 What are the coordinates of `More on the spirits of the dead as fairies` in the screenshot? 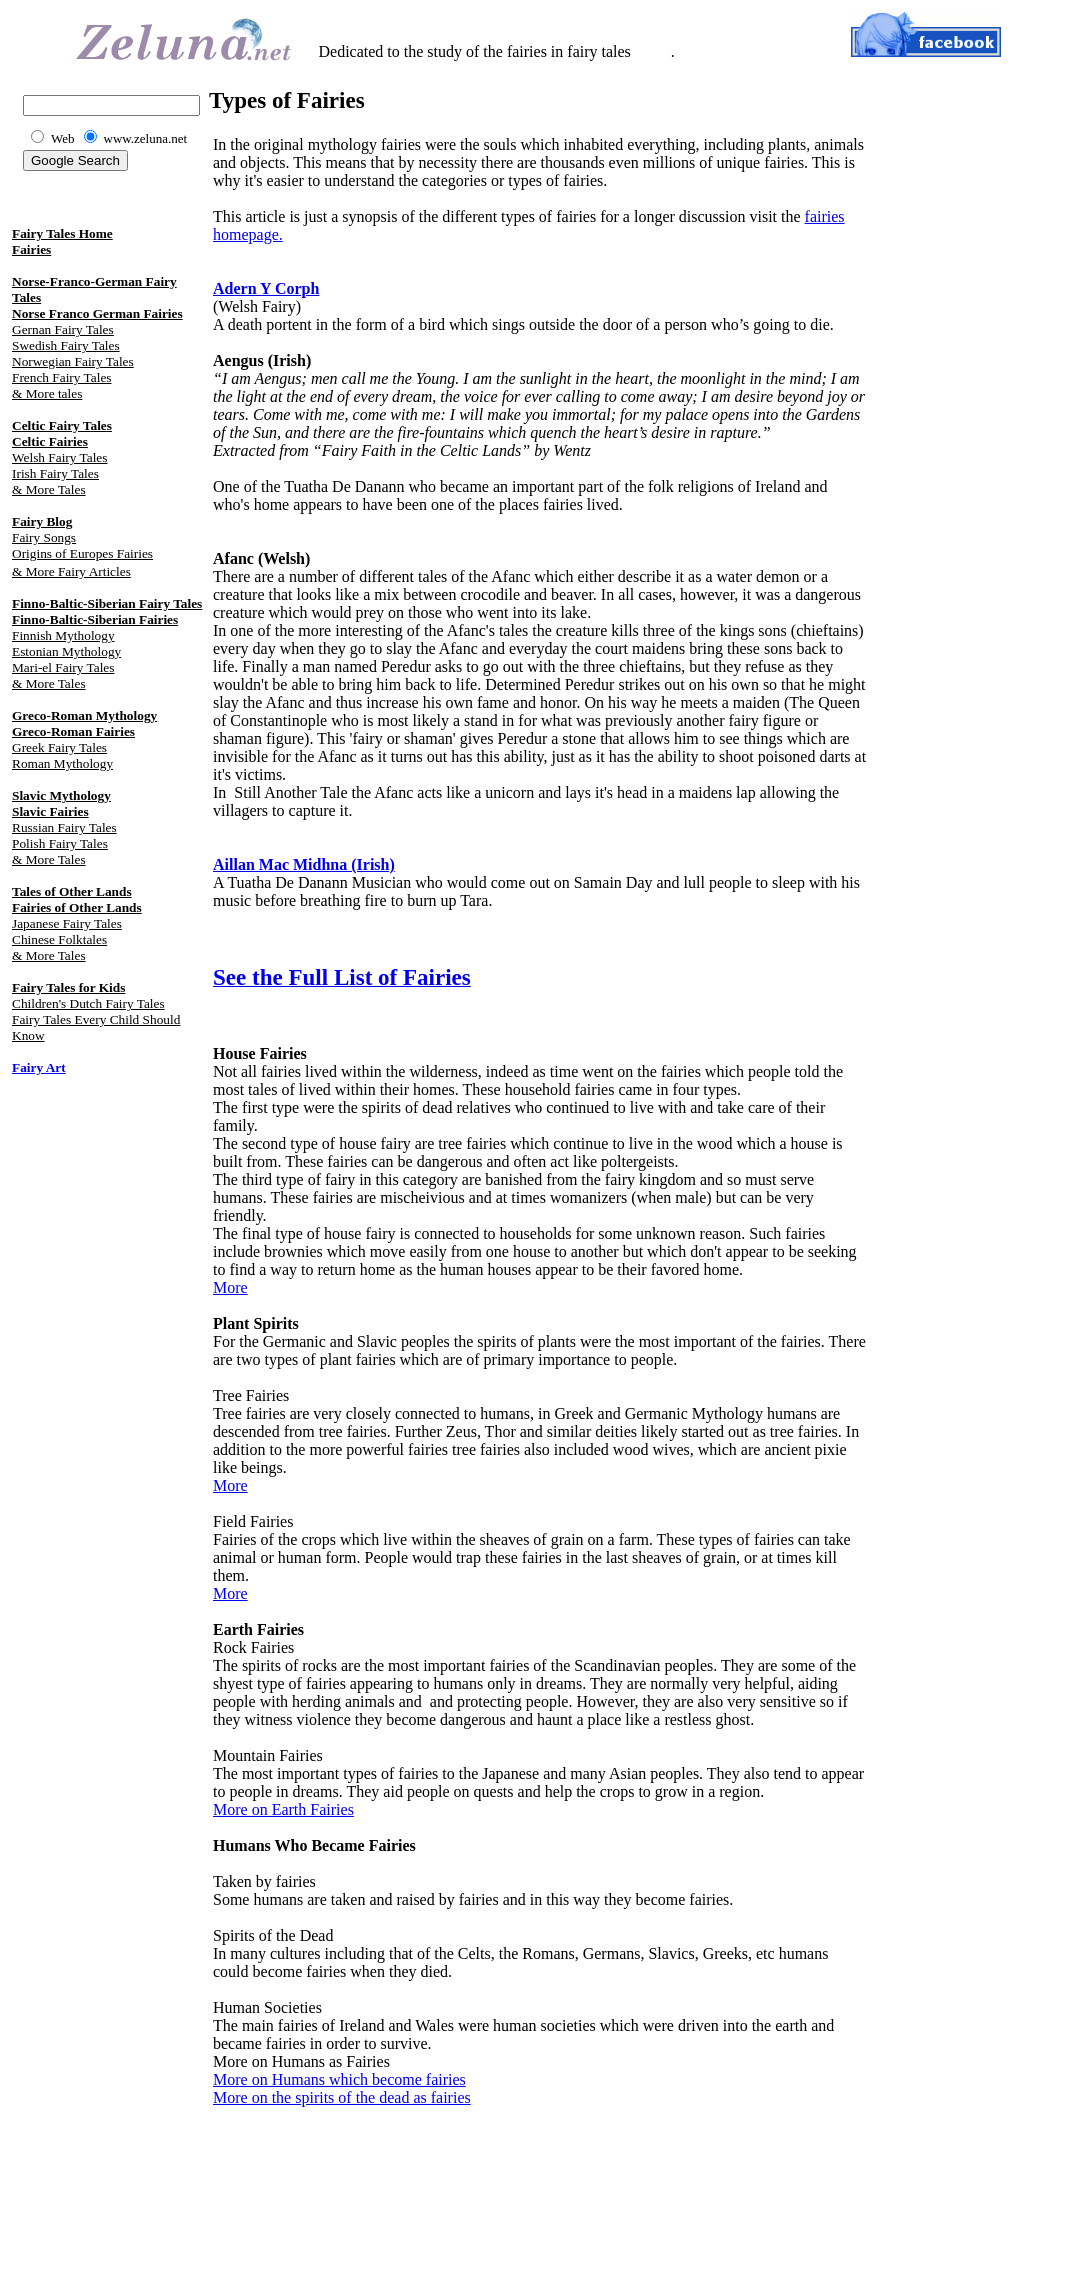 It's located at (342, 2097).